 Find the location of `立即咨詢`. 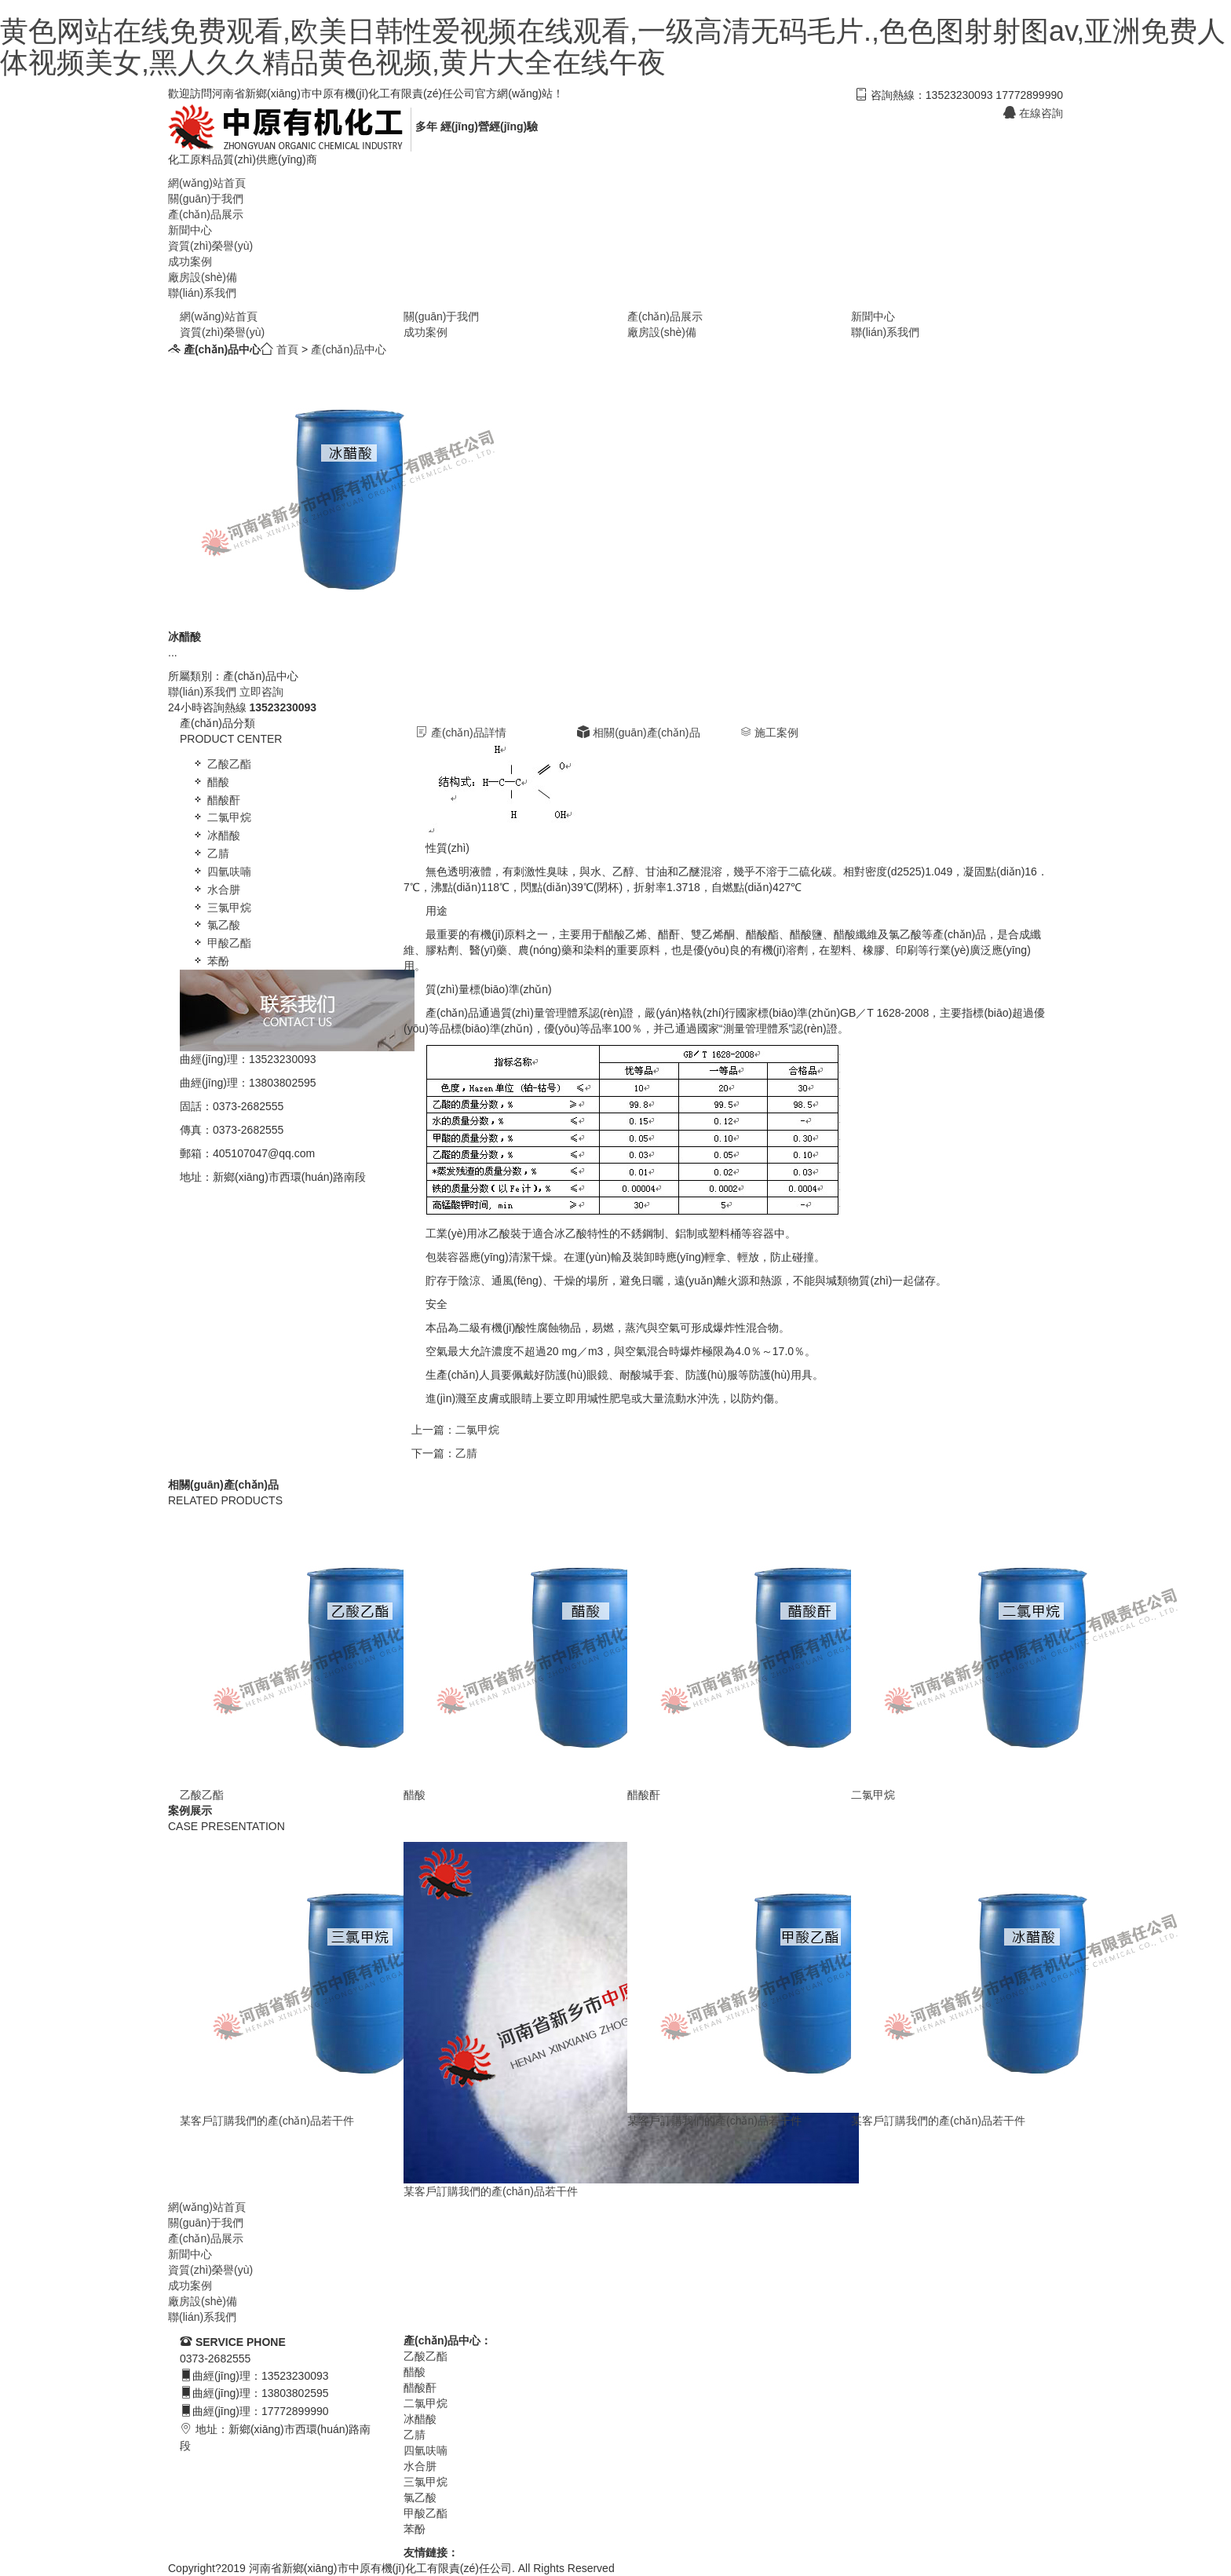

立即咨詢 is located at coordinates (261, 691).